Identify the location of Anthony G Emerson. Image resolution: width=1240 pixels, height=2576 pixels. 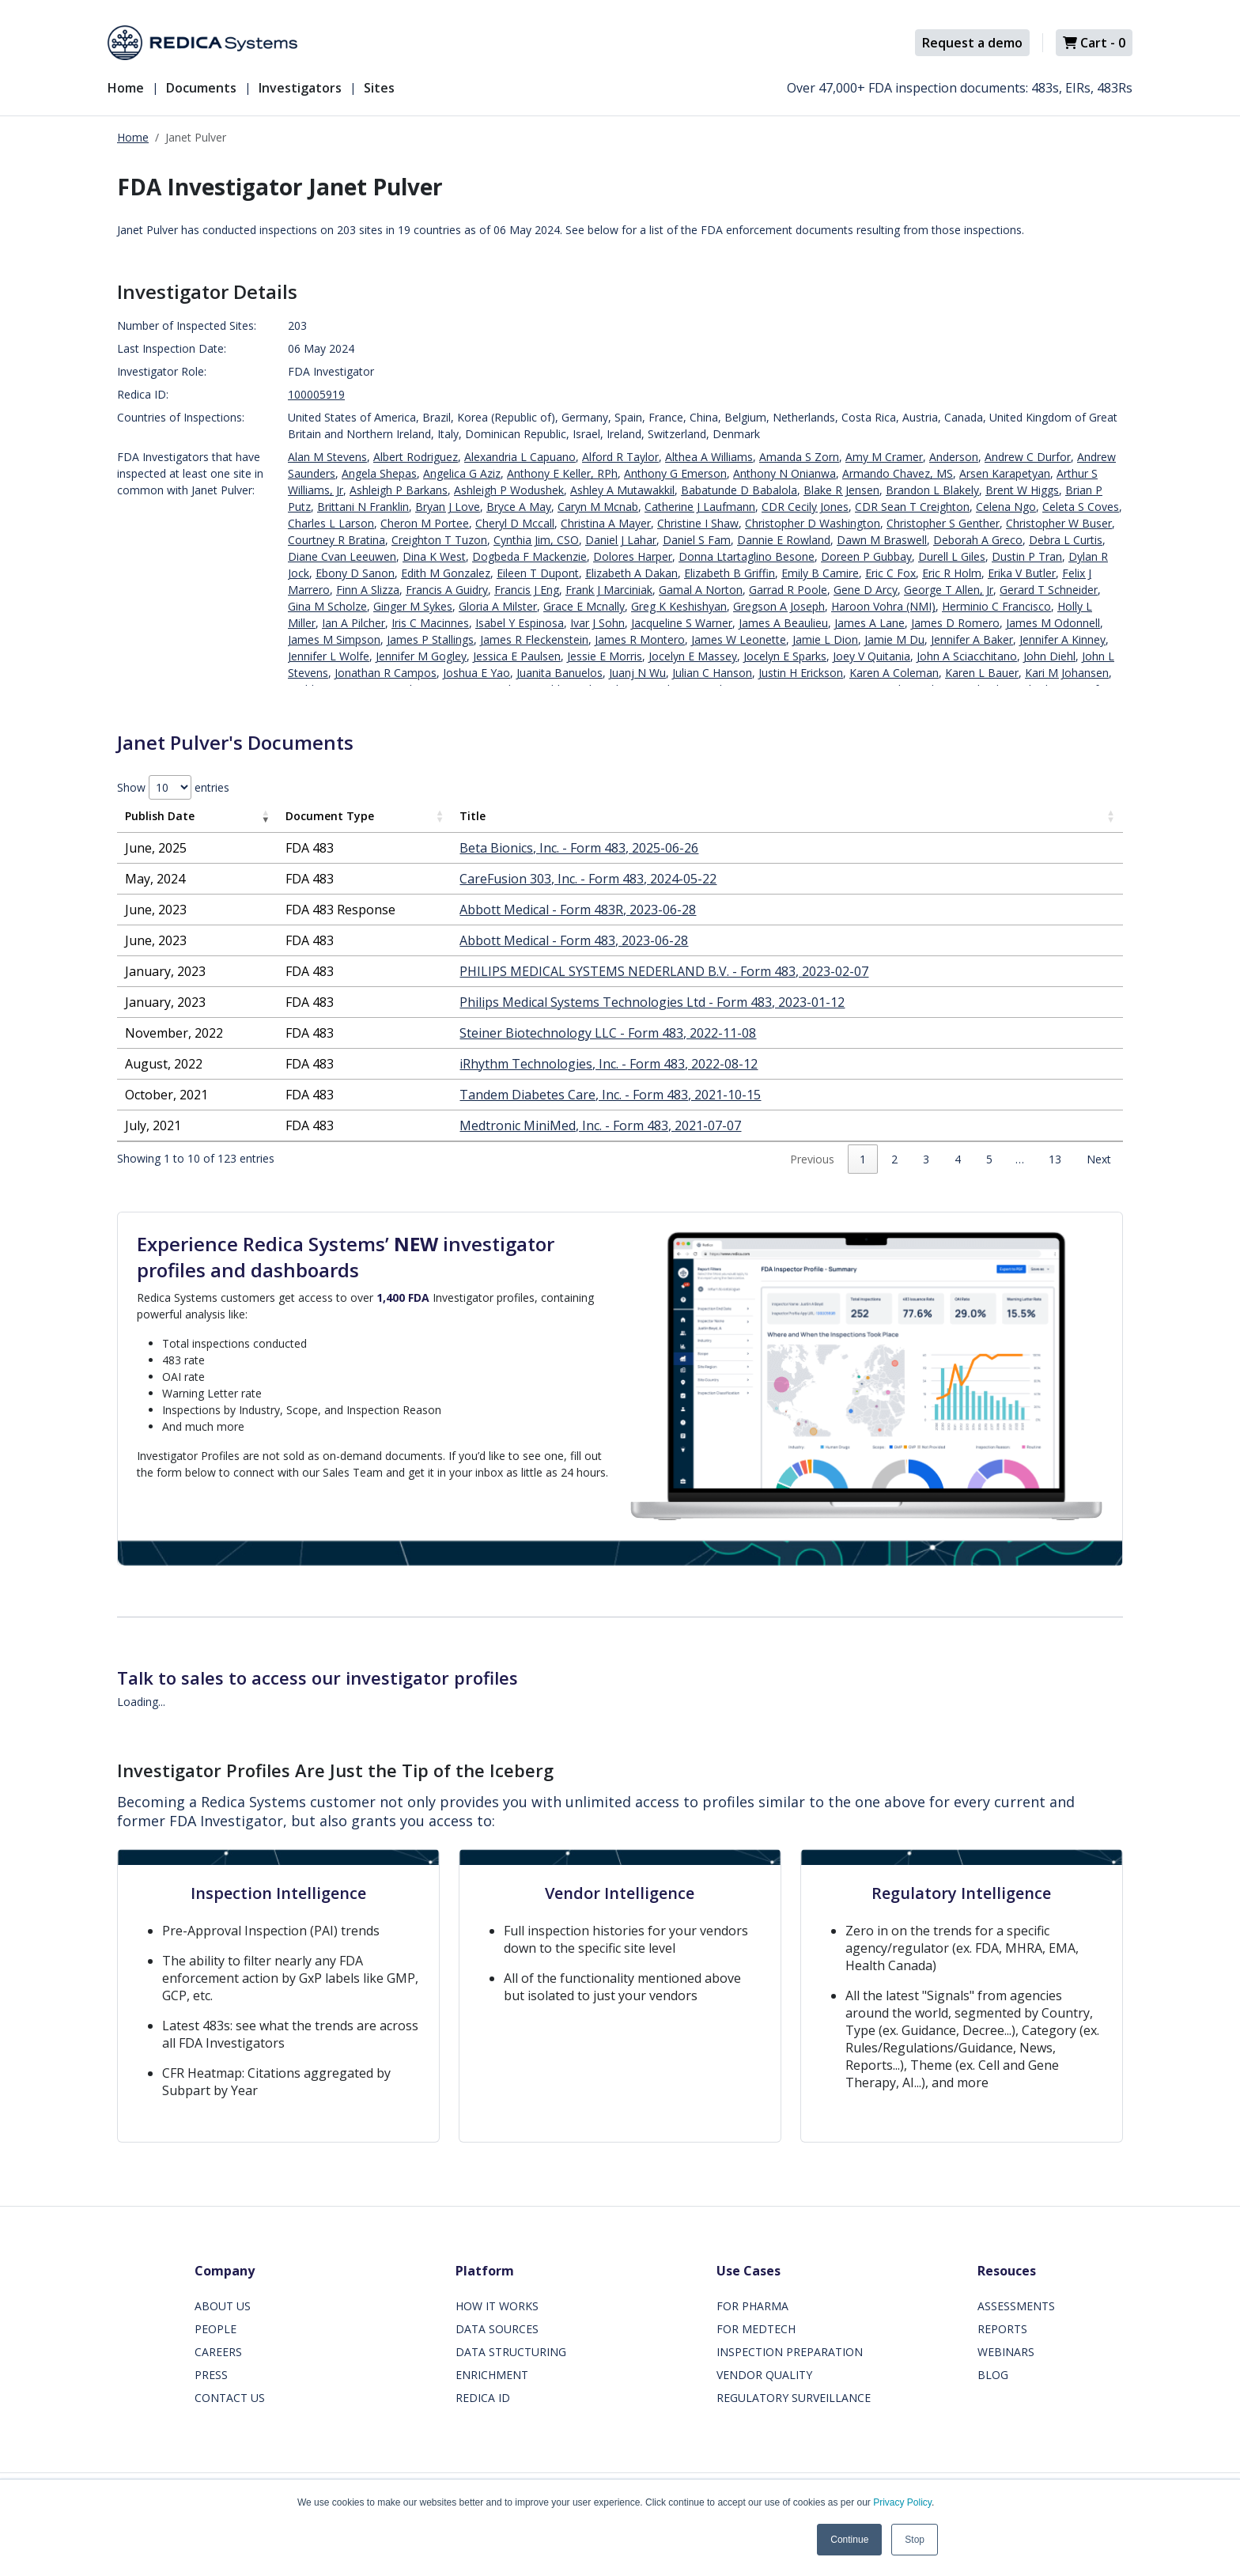
(675, 473).